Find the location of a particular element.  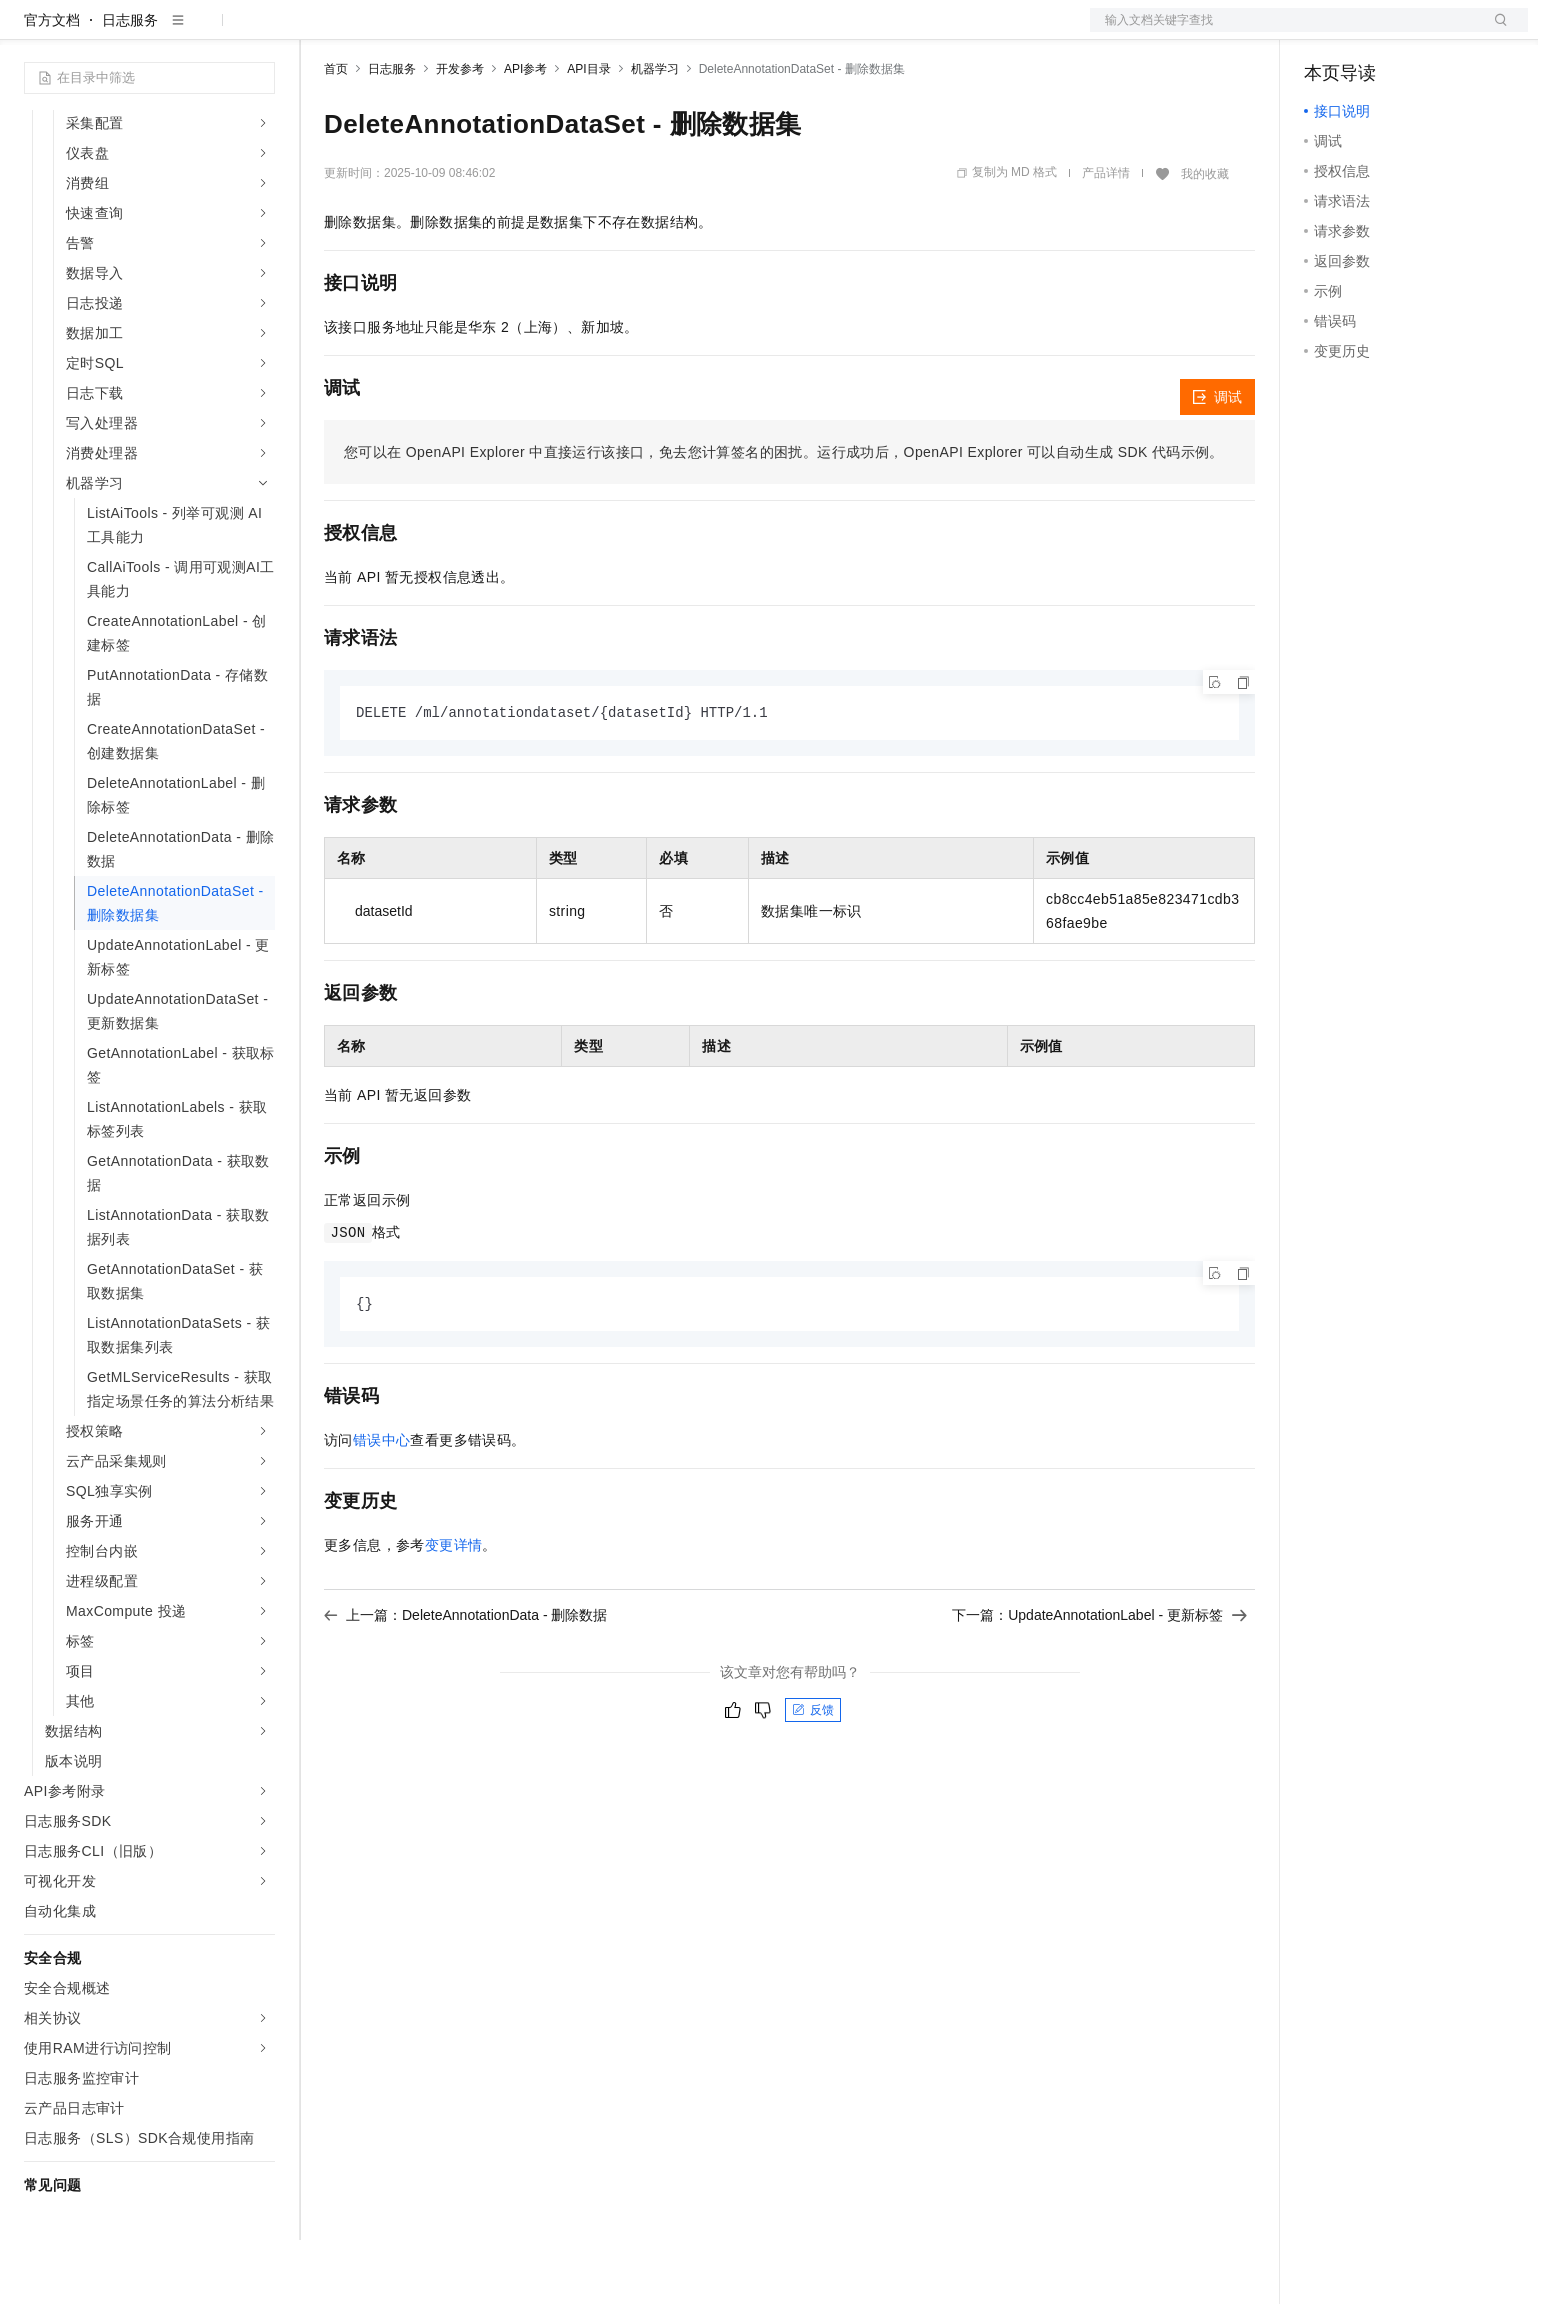

服务 is located at coordinates (590, 32).